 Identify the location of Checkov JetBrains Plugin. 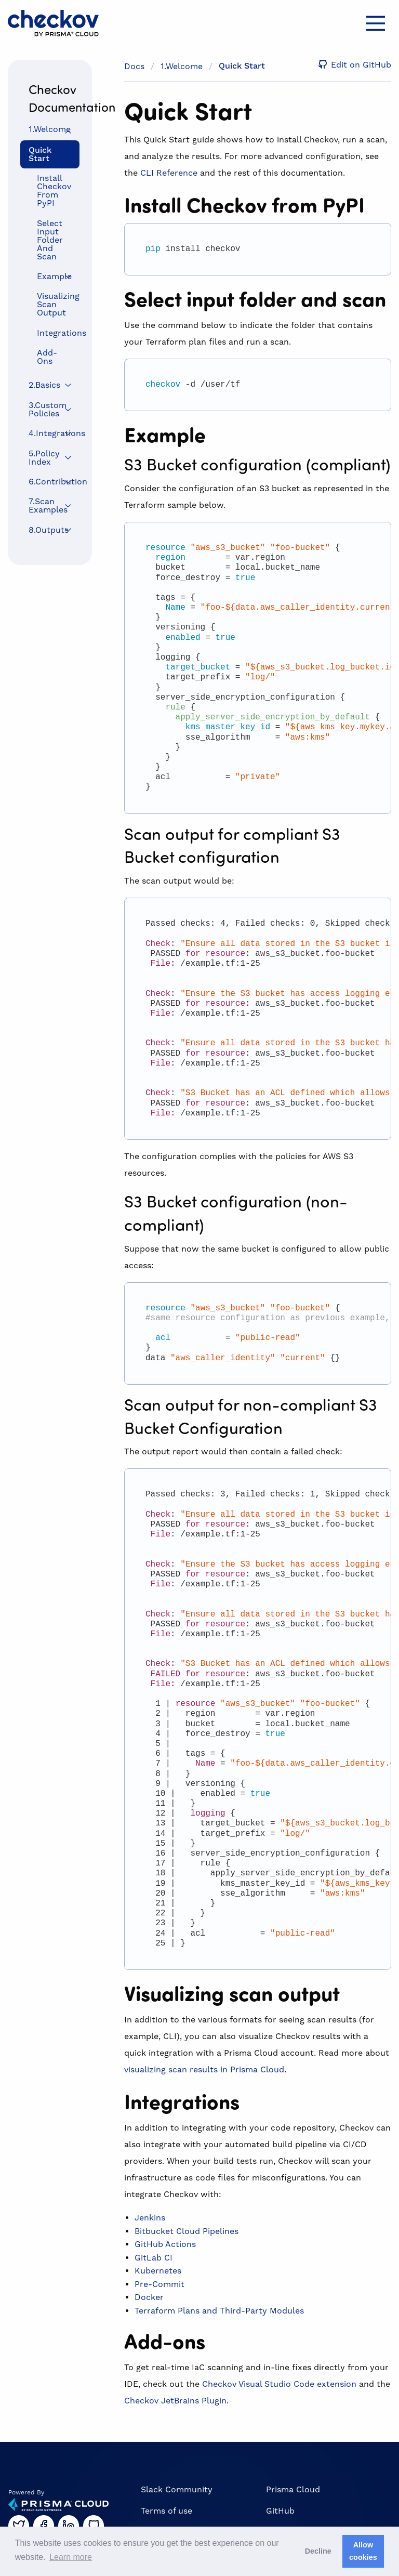
(175, 2401).